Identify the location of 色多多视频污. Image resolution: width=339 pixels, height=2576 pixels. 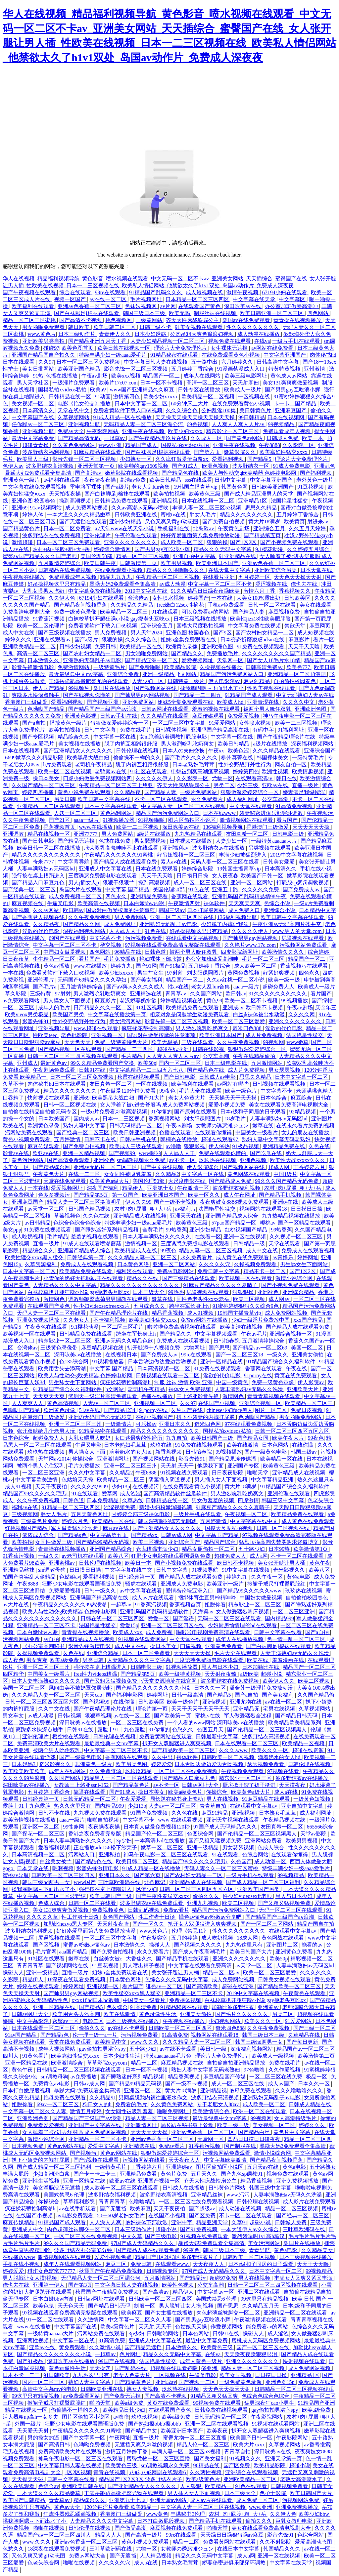
(54, 1195).